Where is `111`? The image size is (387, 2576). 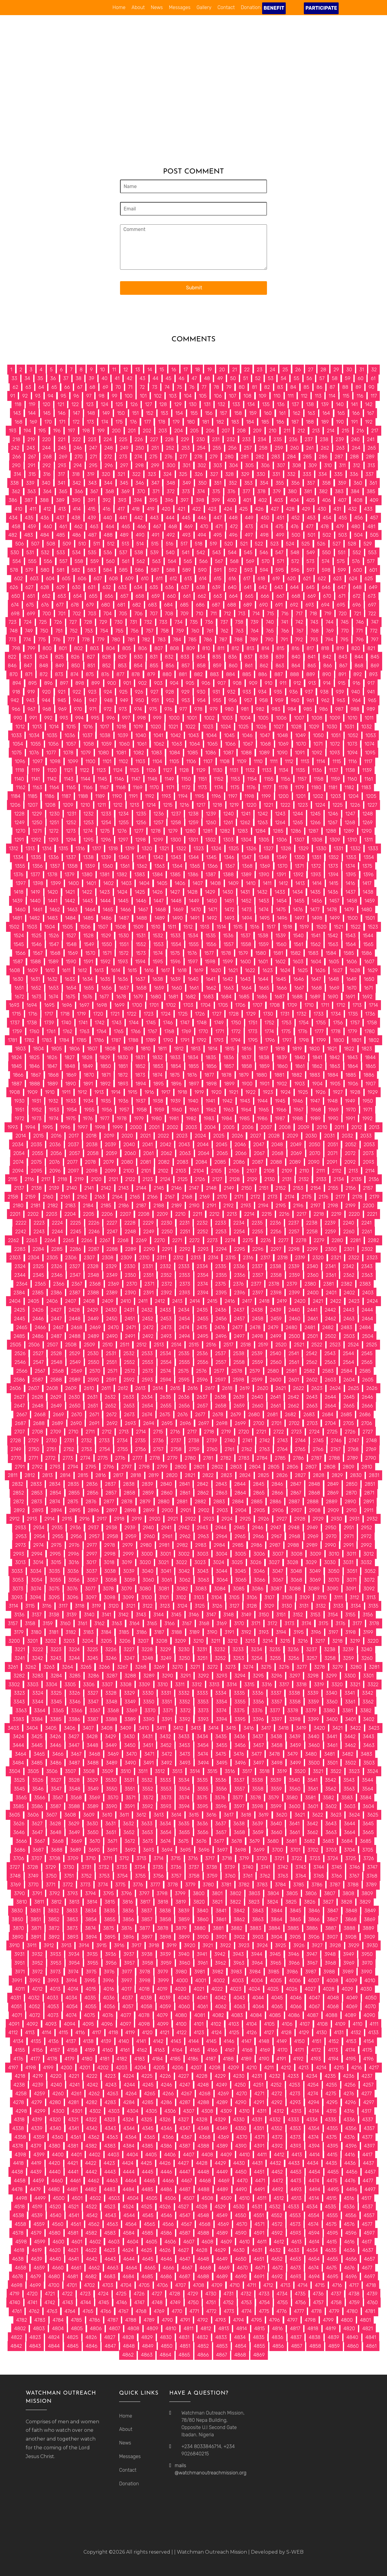
111 is located at coordinates (291, 396).